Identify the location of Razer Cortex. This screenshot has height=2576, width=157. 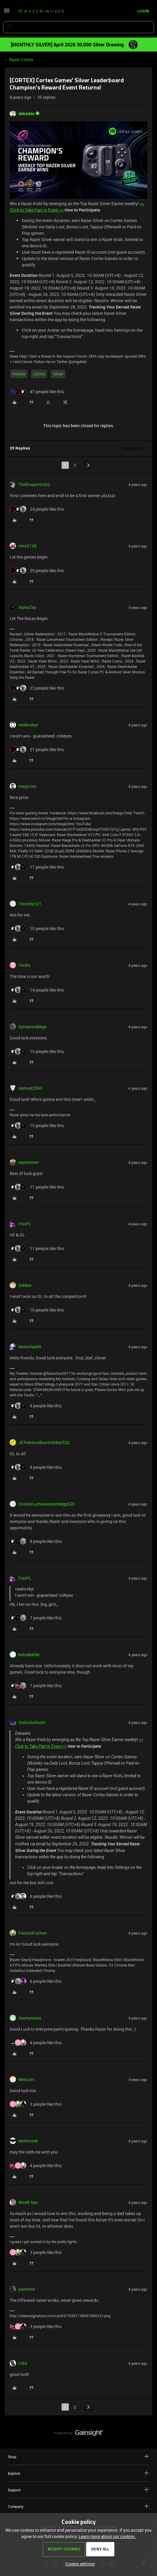
(21, 59).